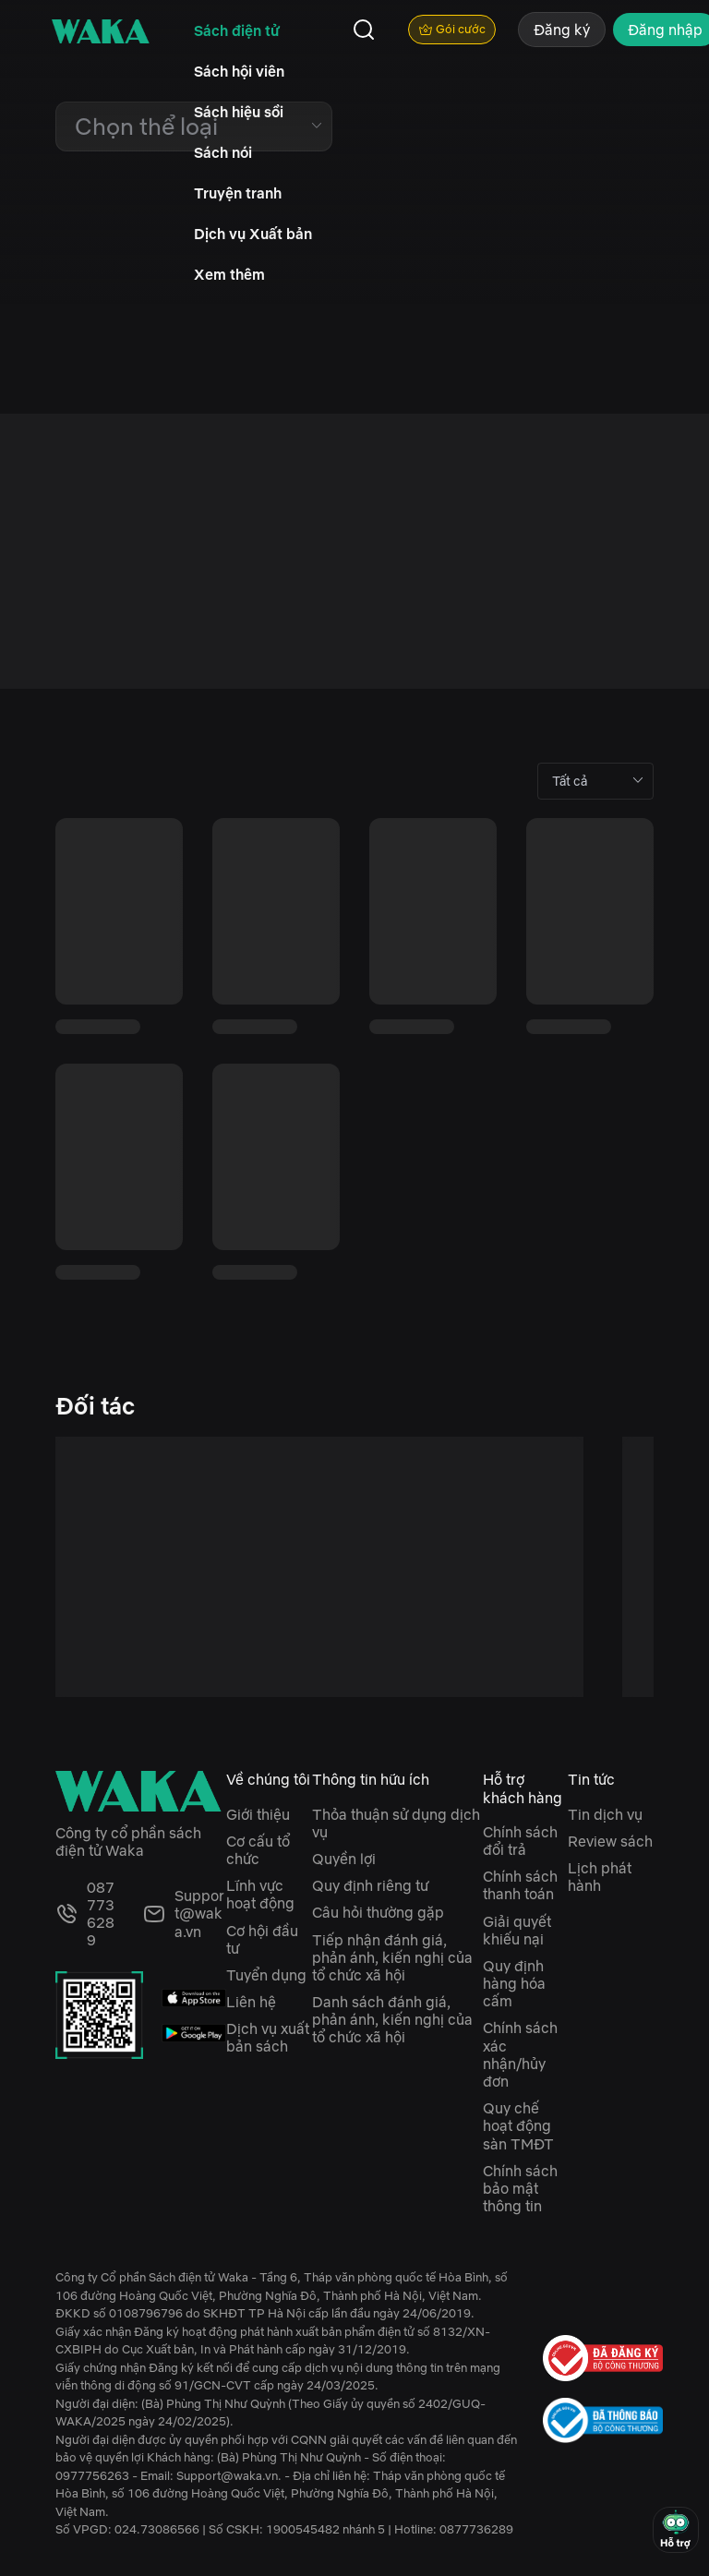 This screenshot has height=2576, width=709. What do you see at coordinates (370, 1885) in the screenshot?
I see `Quy định riêng tư` at bounding box center [370, 1885].